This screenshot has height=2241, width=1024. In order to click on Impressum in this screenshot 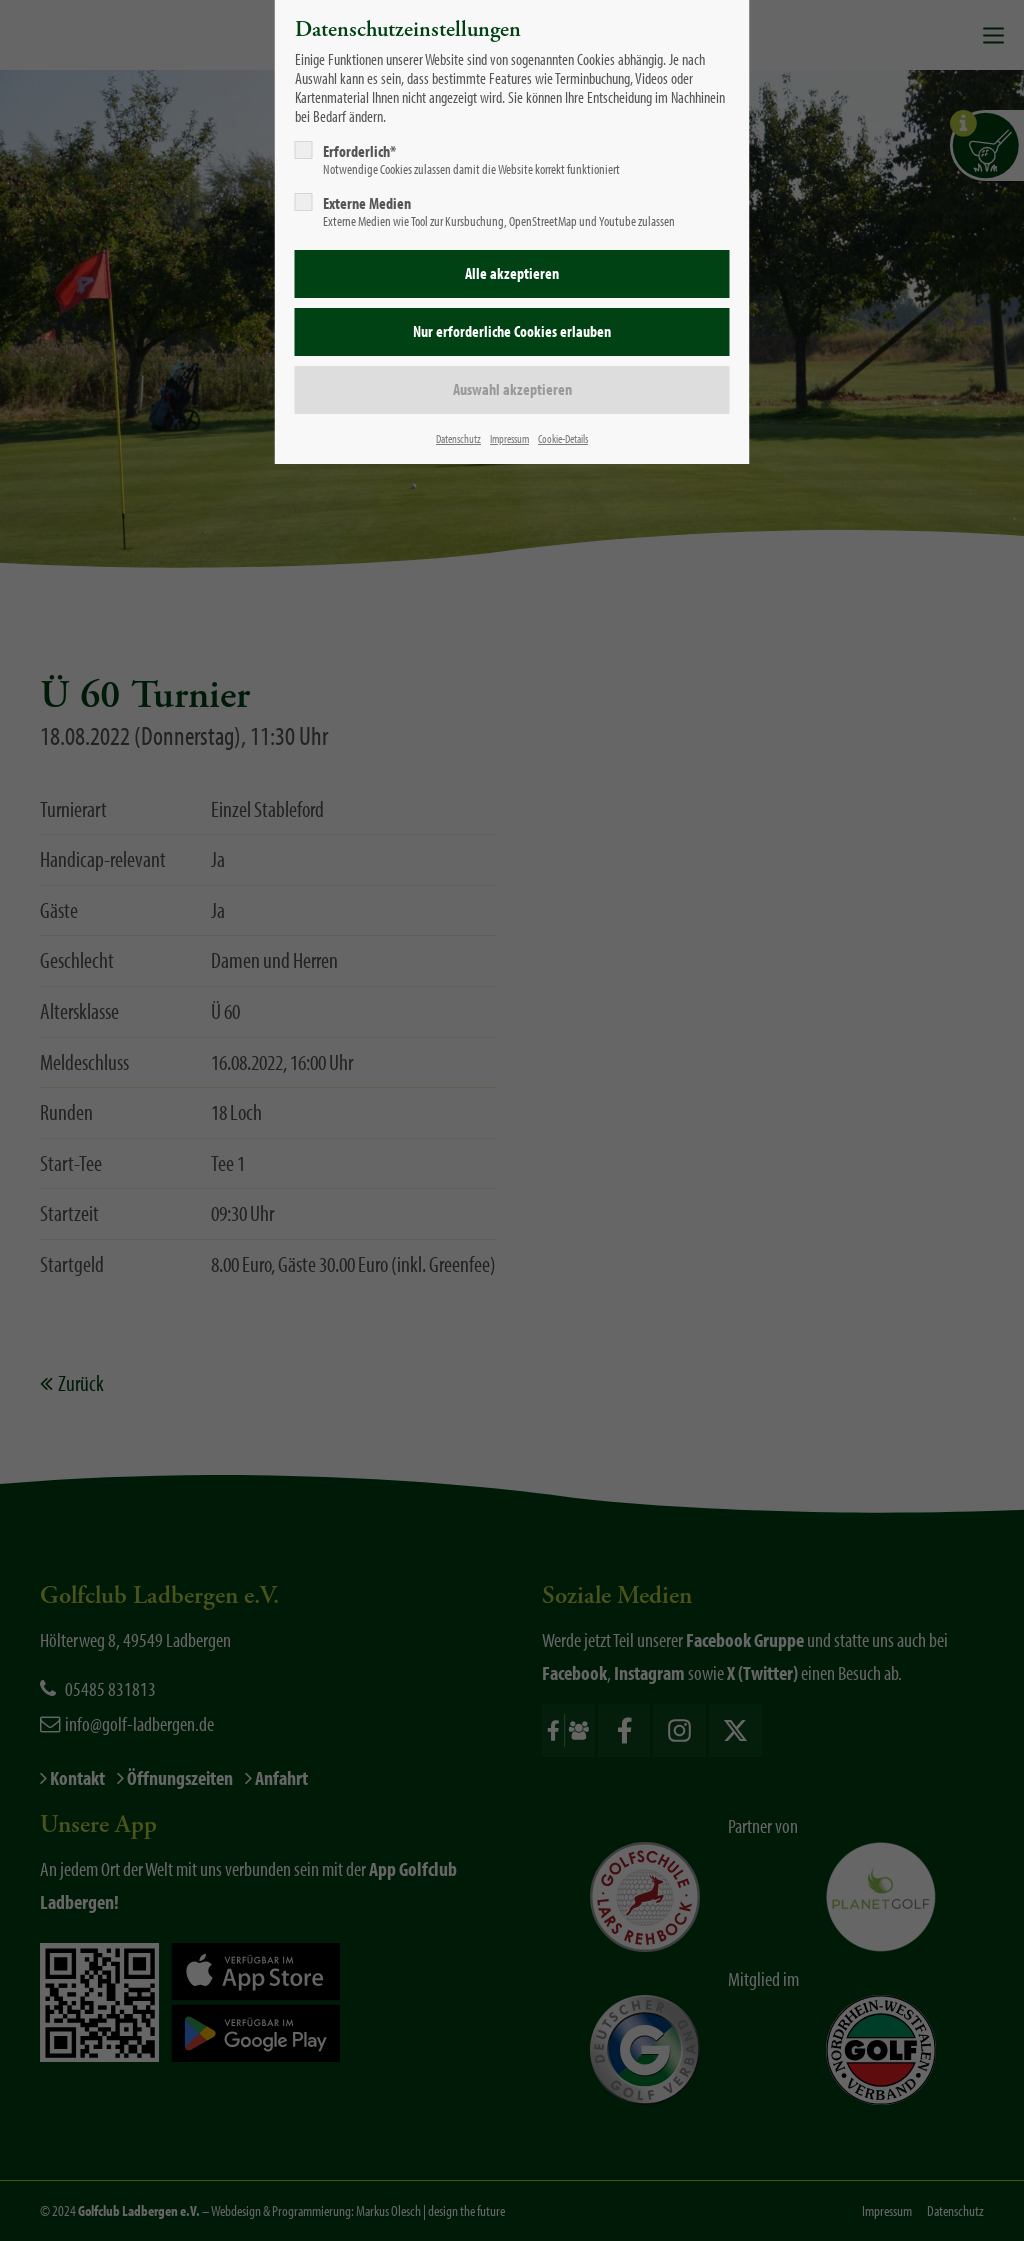, I will do `click(509, 438)`.